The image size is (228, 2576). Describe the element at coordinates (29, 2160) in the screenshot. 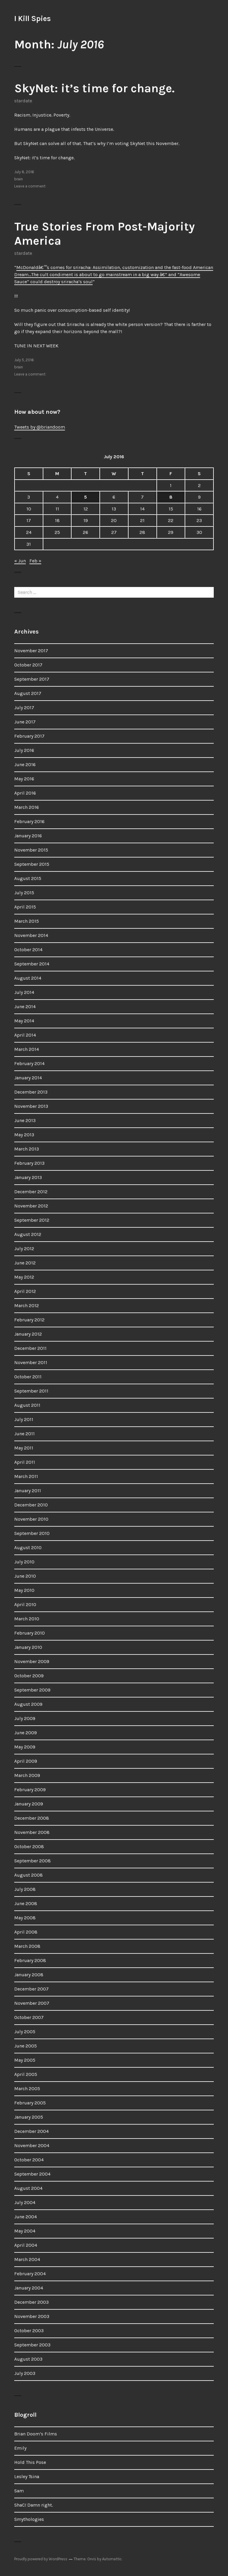

I see `October 2004` at that location.